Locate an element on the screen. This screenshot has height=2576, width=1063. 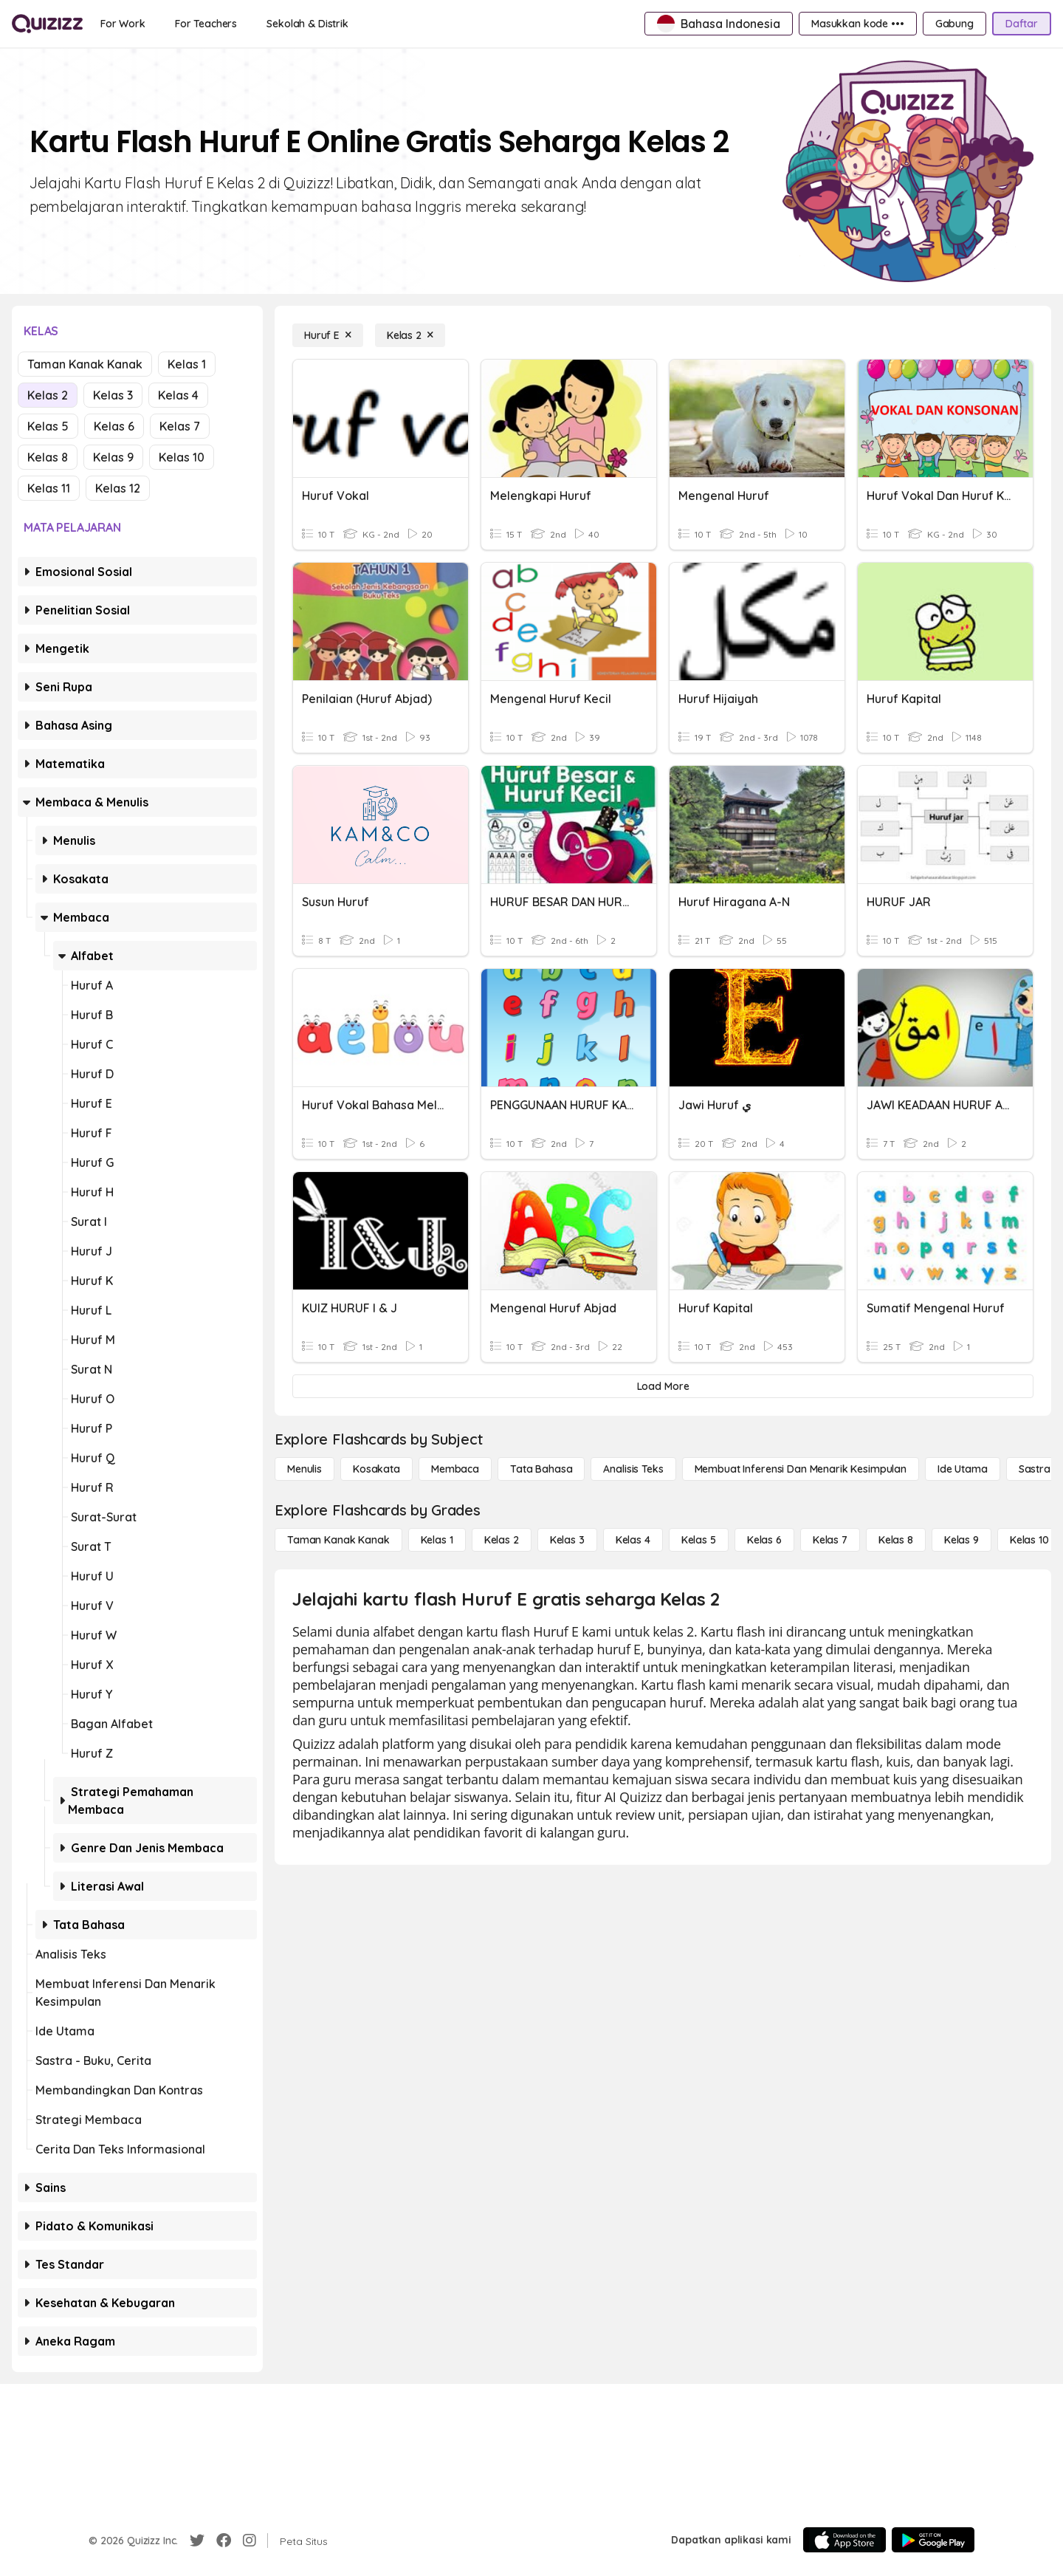
[Membaca] is located at coordinates (455, 1469).